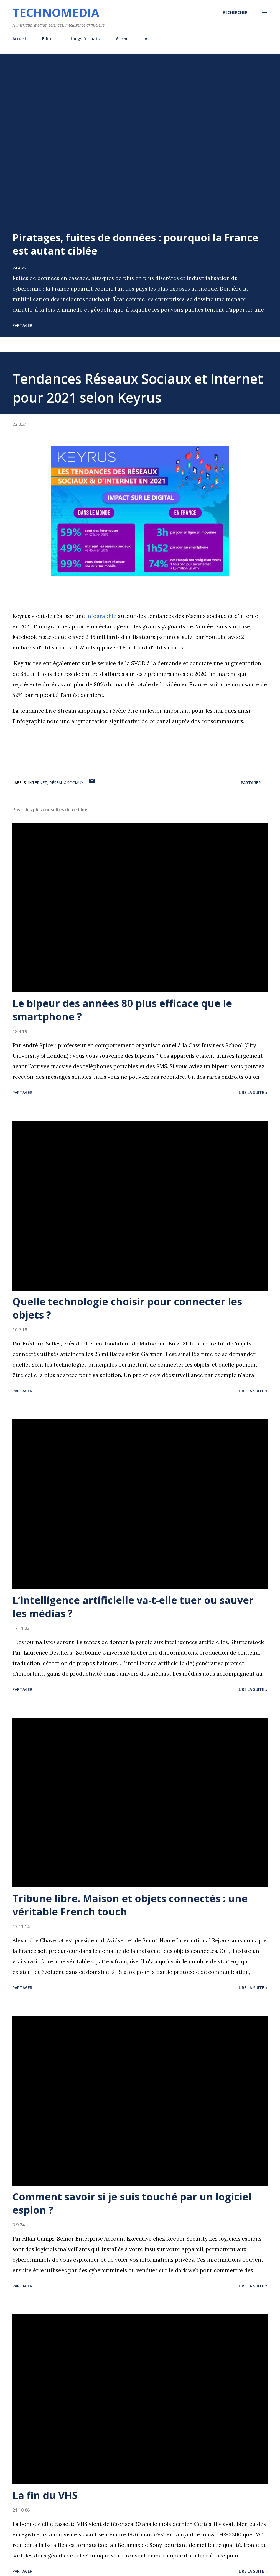 The height and width of the screenshot is (2576, 280). Describe the element at coordinates (55, 12) in the screenshot. I see `Technomedia` at that location.